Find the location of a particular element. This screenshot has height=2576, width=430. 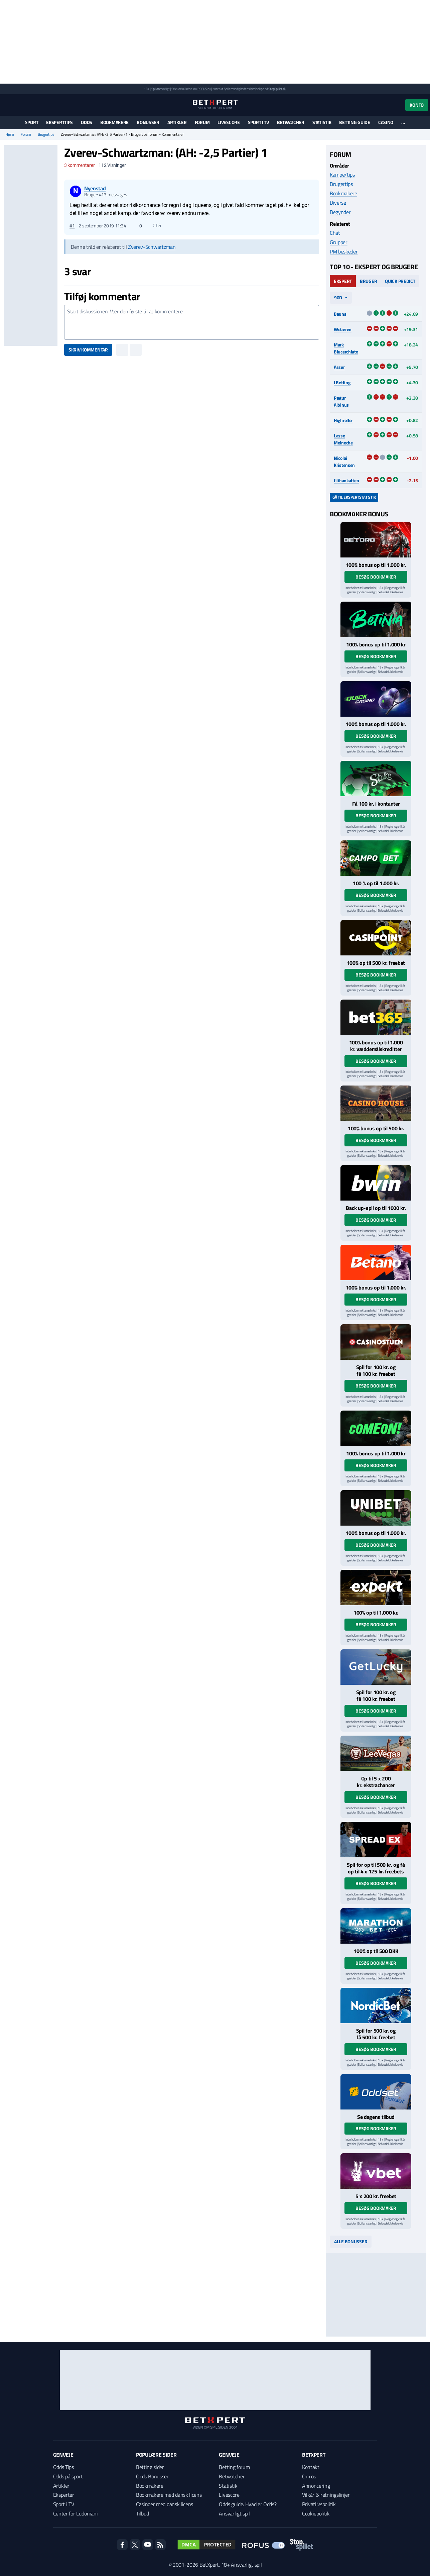

Citér is located at coordinates (154, 225).